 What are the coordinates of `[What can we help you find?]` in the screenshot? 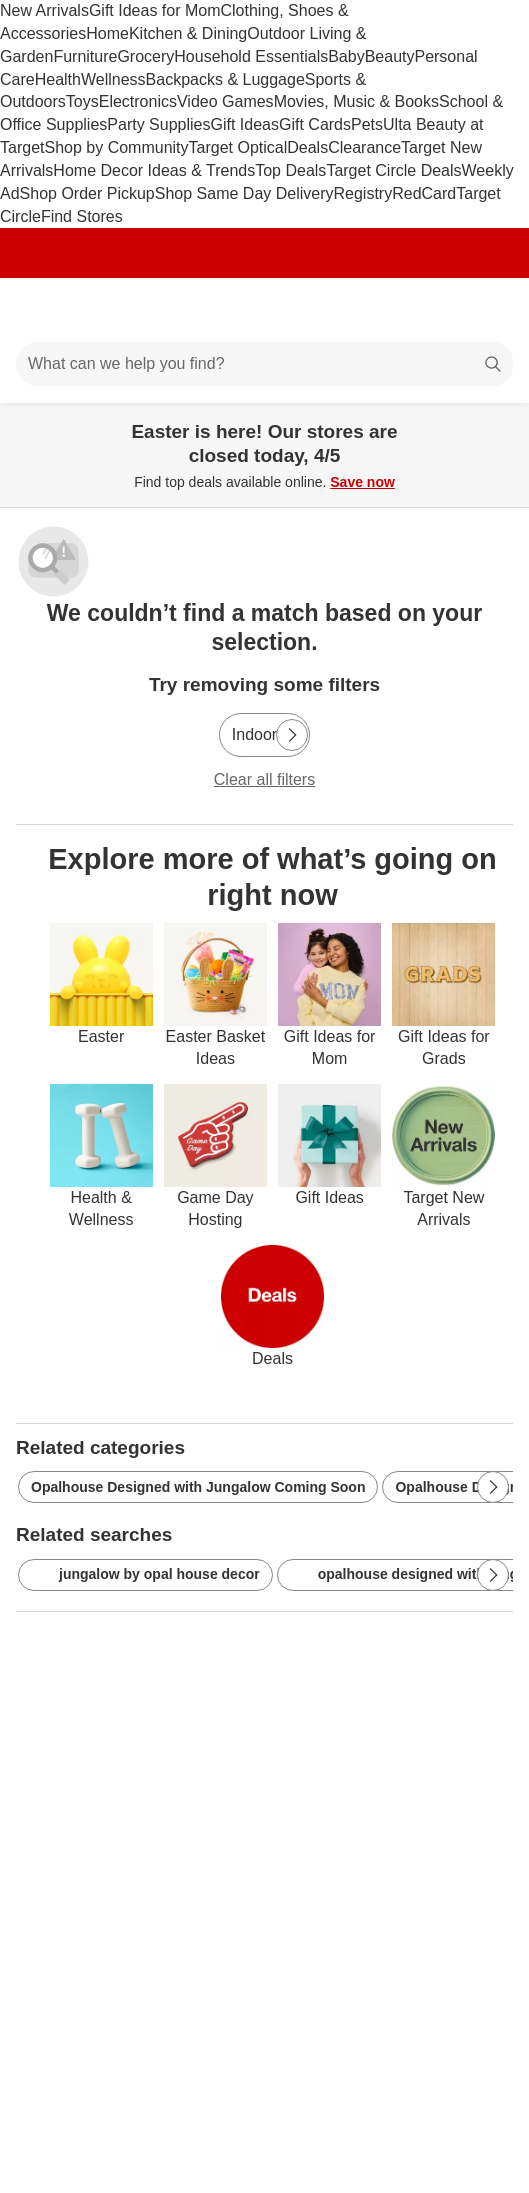 It's located at (264, 364).